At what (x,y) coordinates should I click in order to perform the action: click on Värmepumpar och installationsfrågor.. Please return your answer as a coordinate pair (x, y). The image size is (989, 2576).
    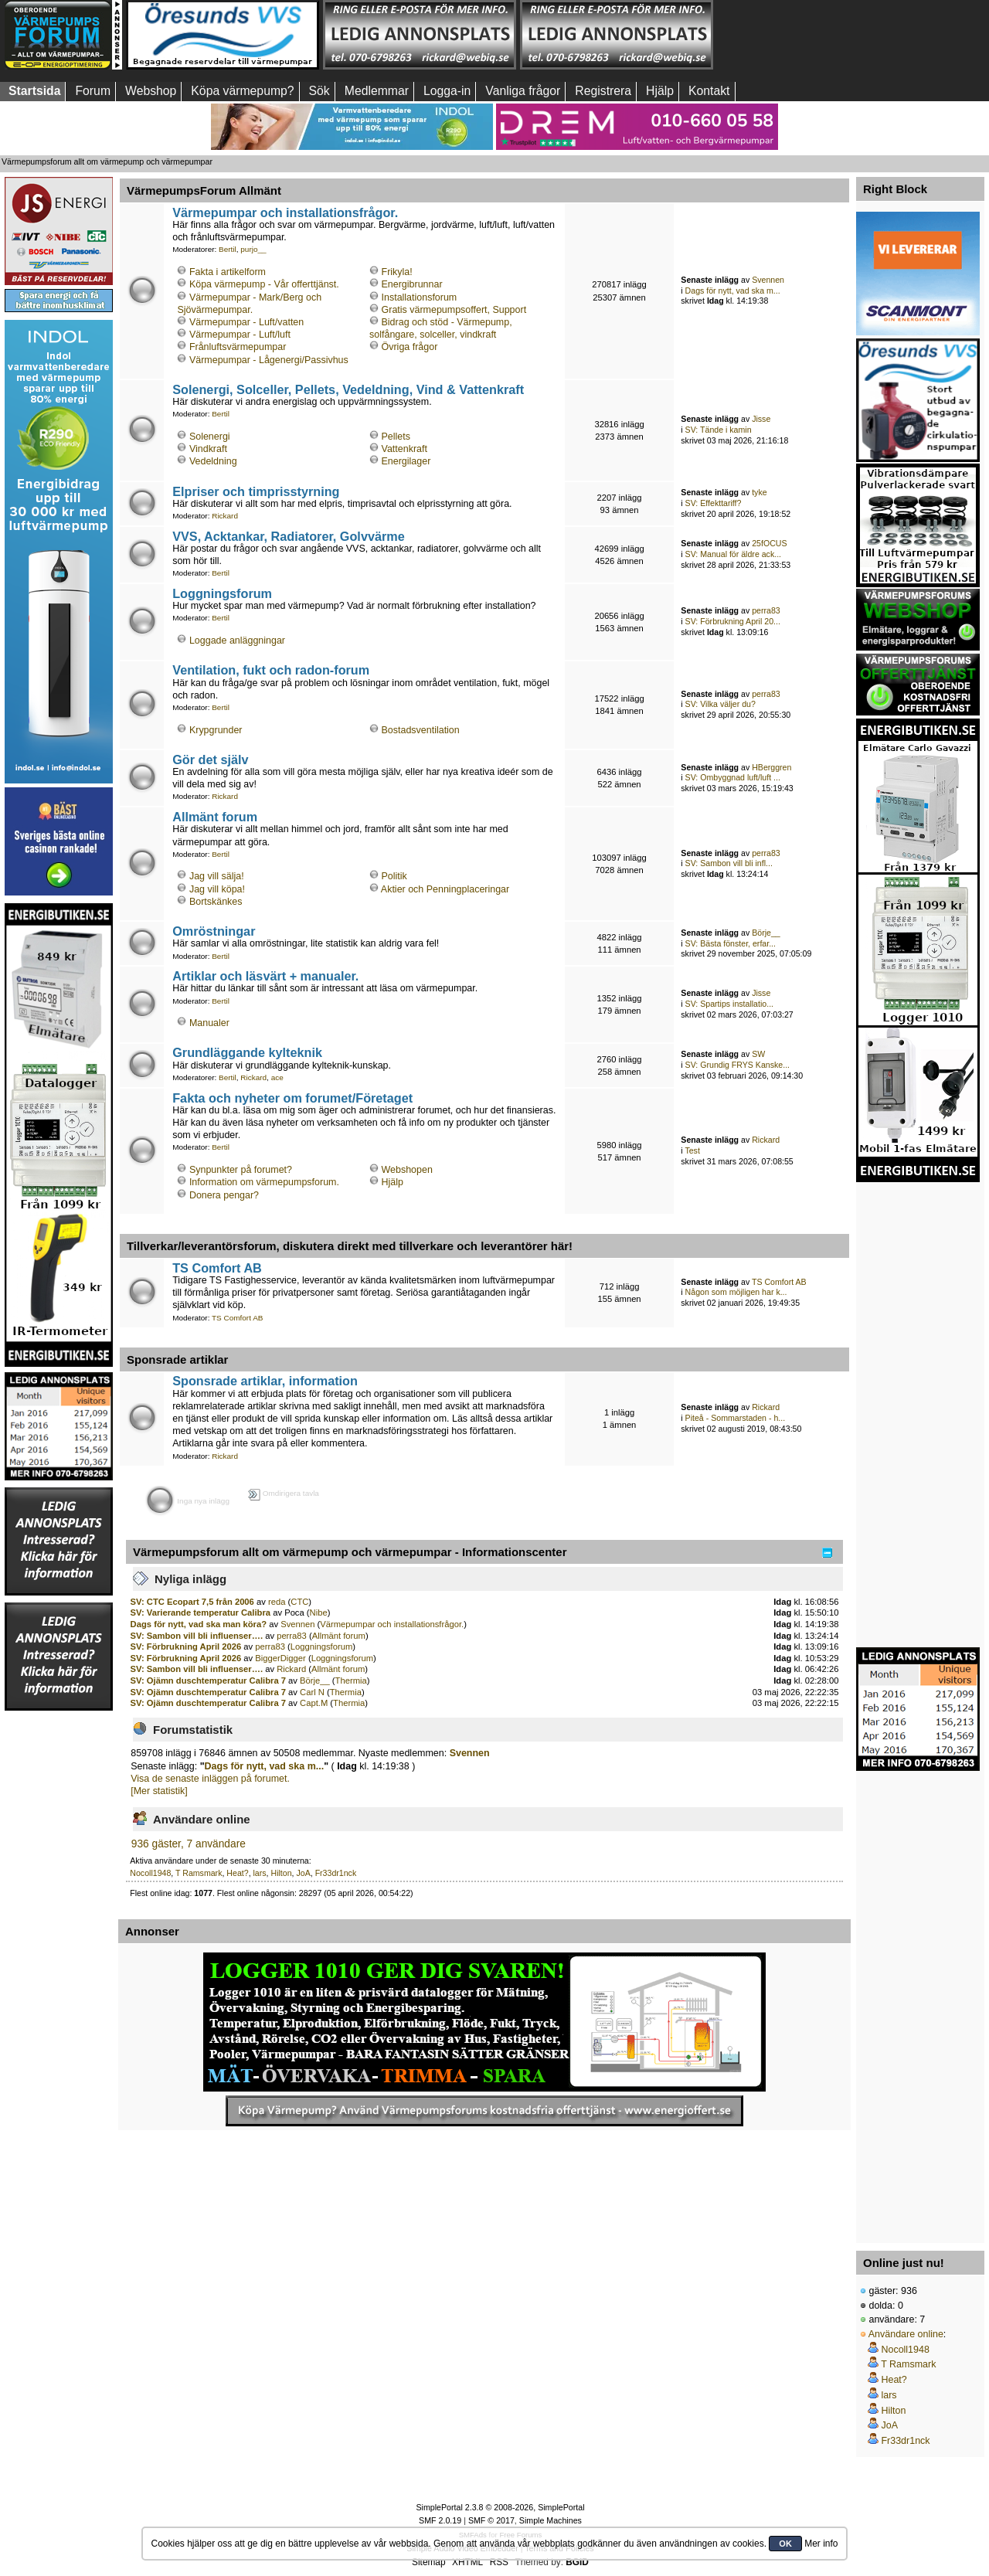
    Looking at the image, I should click on (285, 212).